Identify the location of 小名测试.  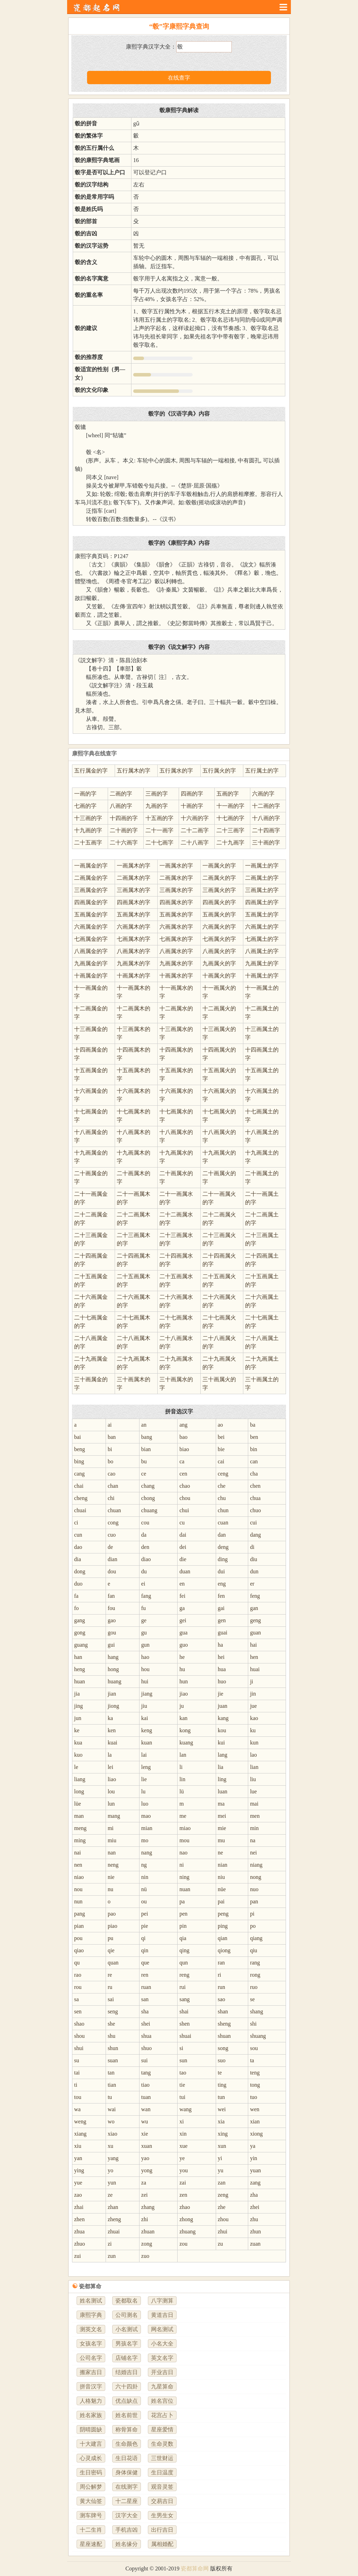
(126, 2329).